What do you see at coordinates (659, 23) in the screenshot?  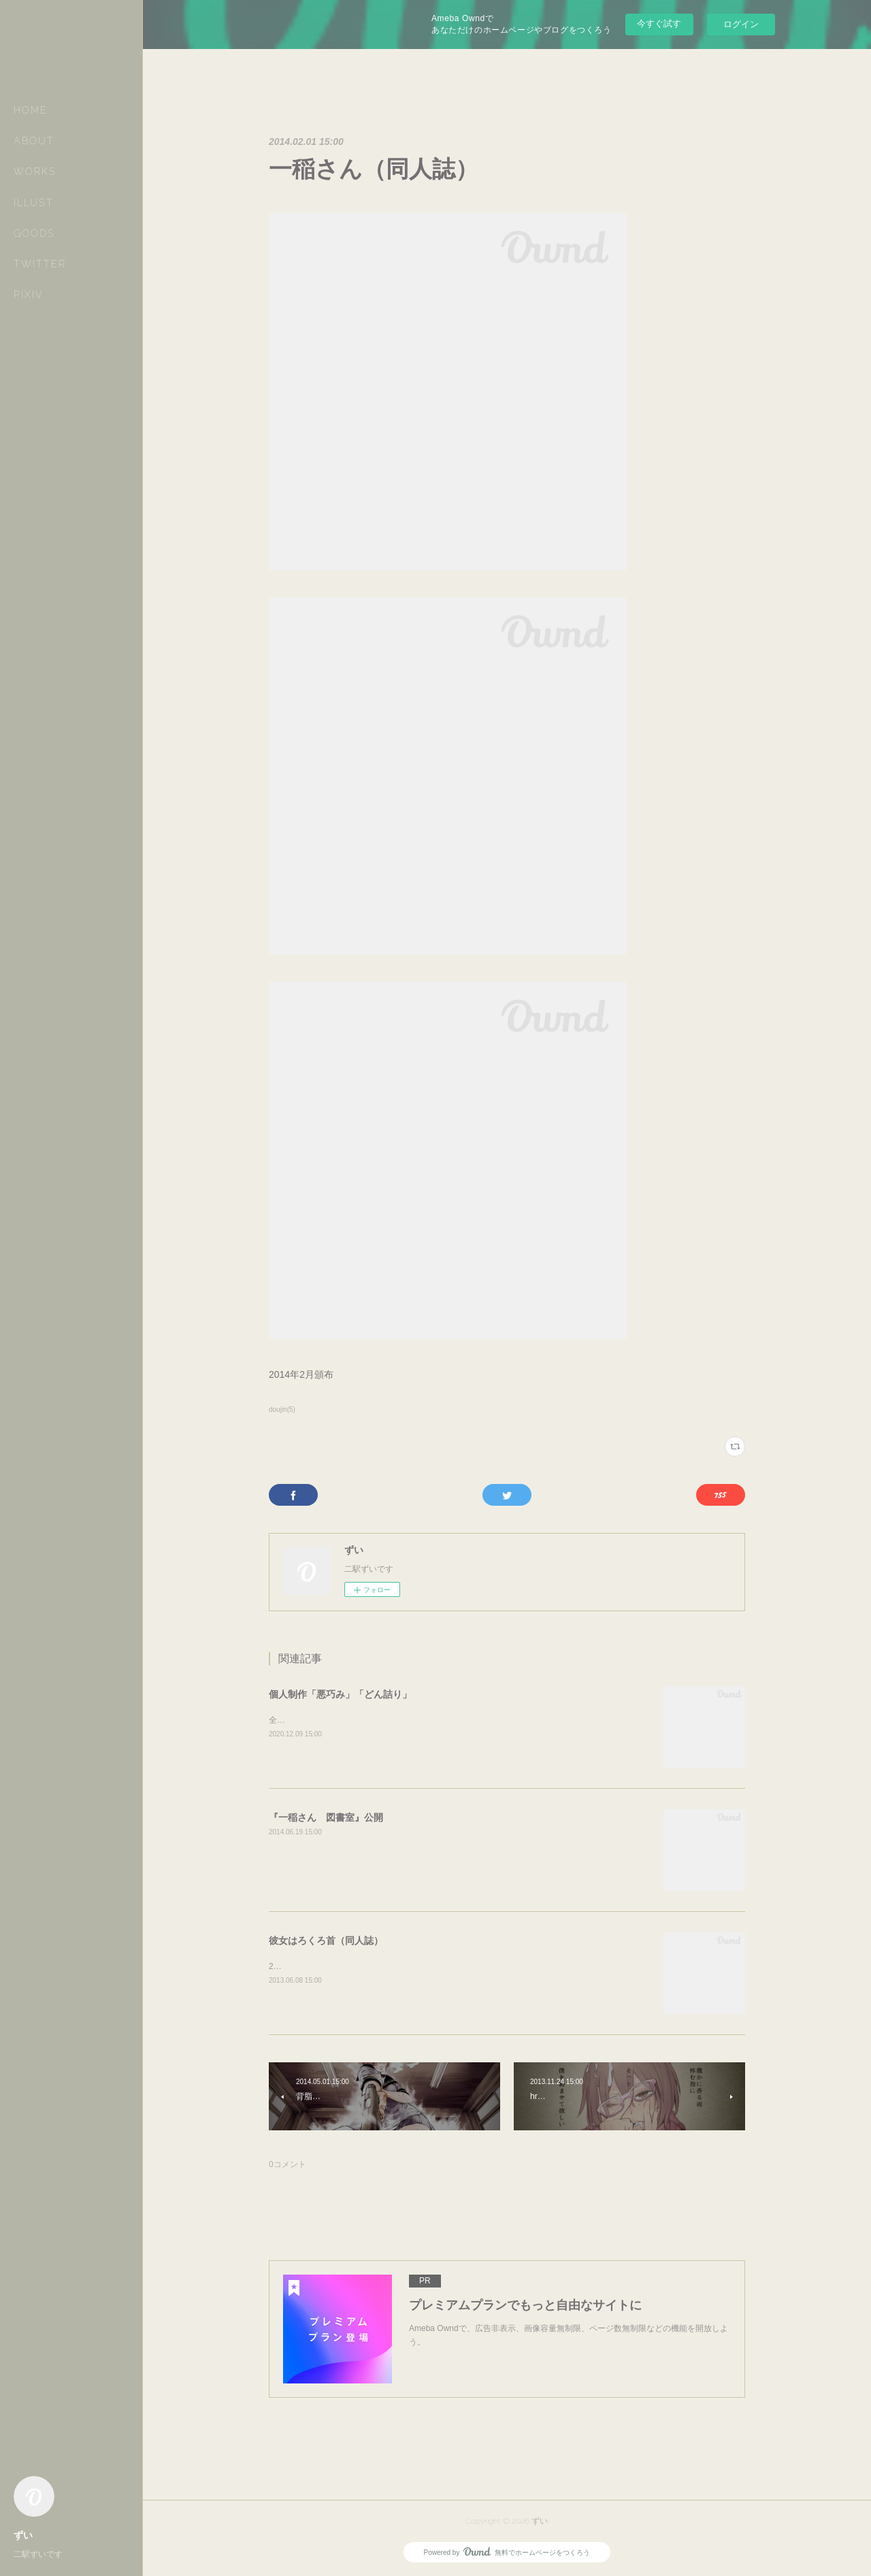 I see `今すぐ試す` at bounding box center [659, 23].